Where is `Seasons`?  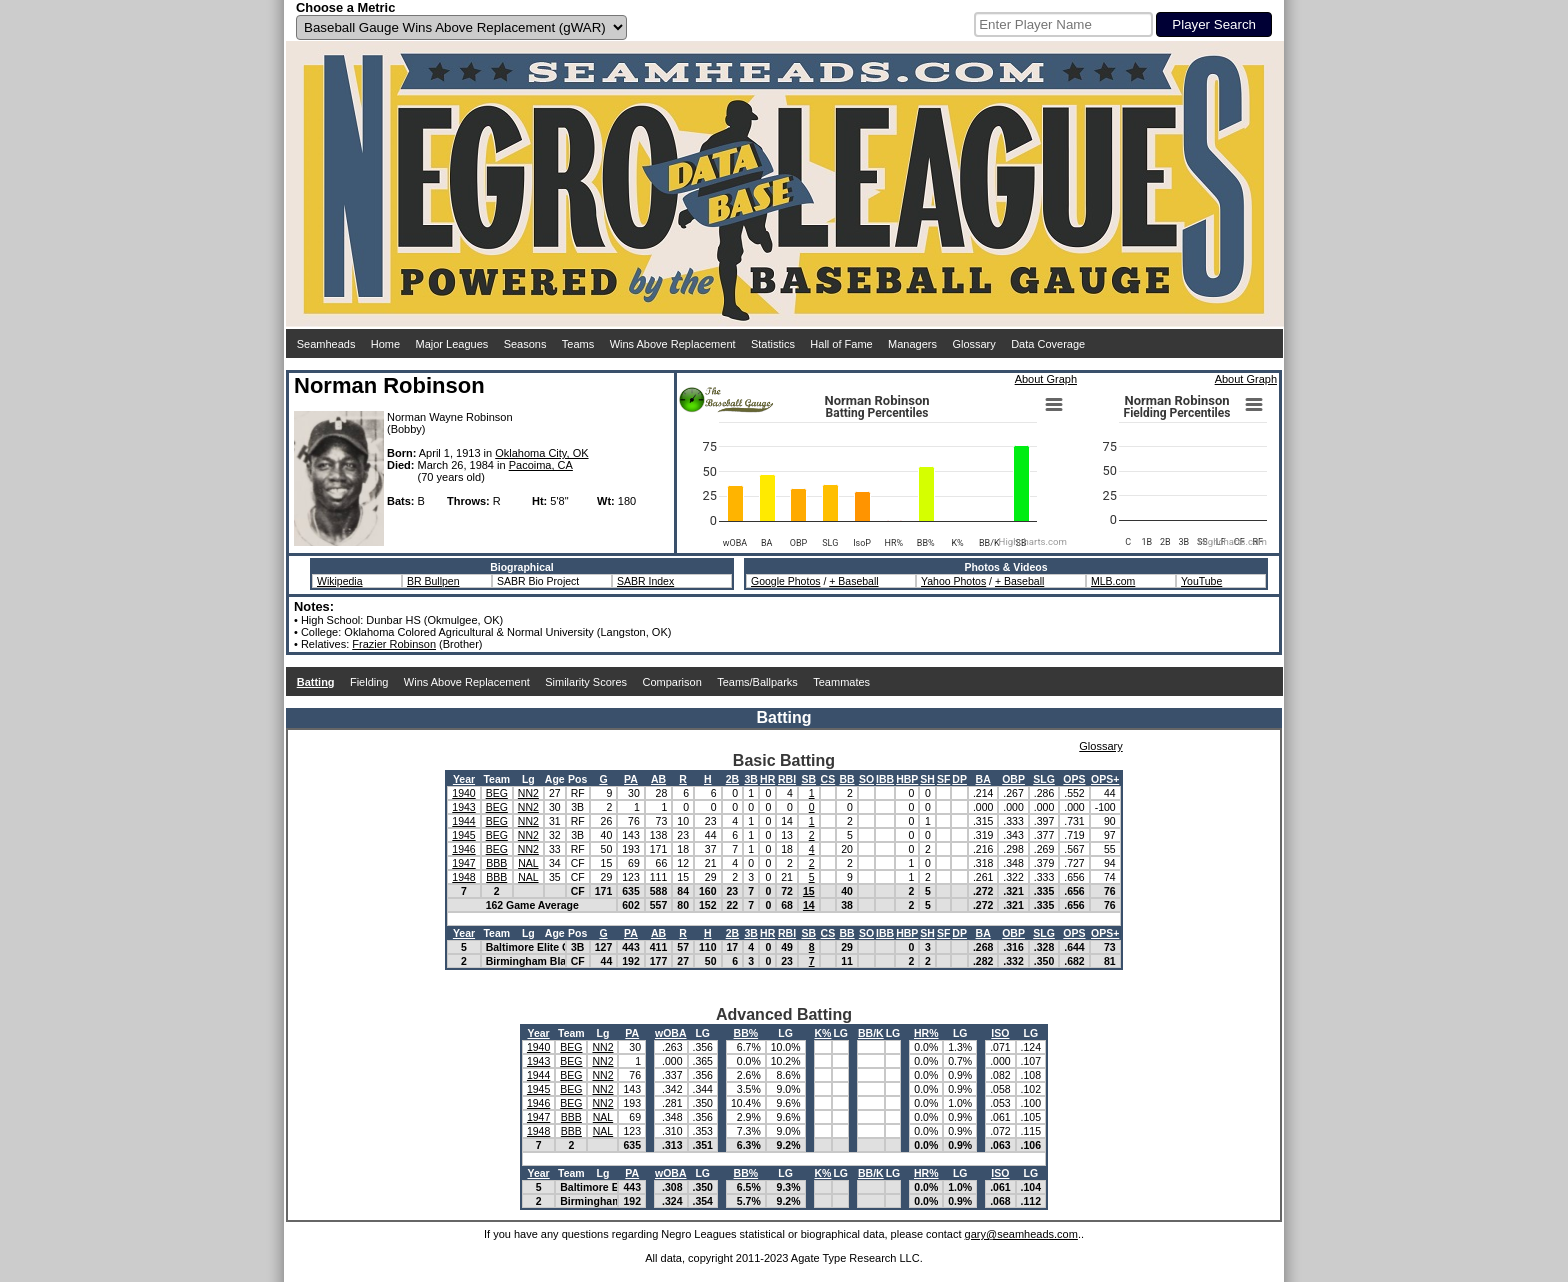
Seasons is located at coordinates (525, 344).